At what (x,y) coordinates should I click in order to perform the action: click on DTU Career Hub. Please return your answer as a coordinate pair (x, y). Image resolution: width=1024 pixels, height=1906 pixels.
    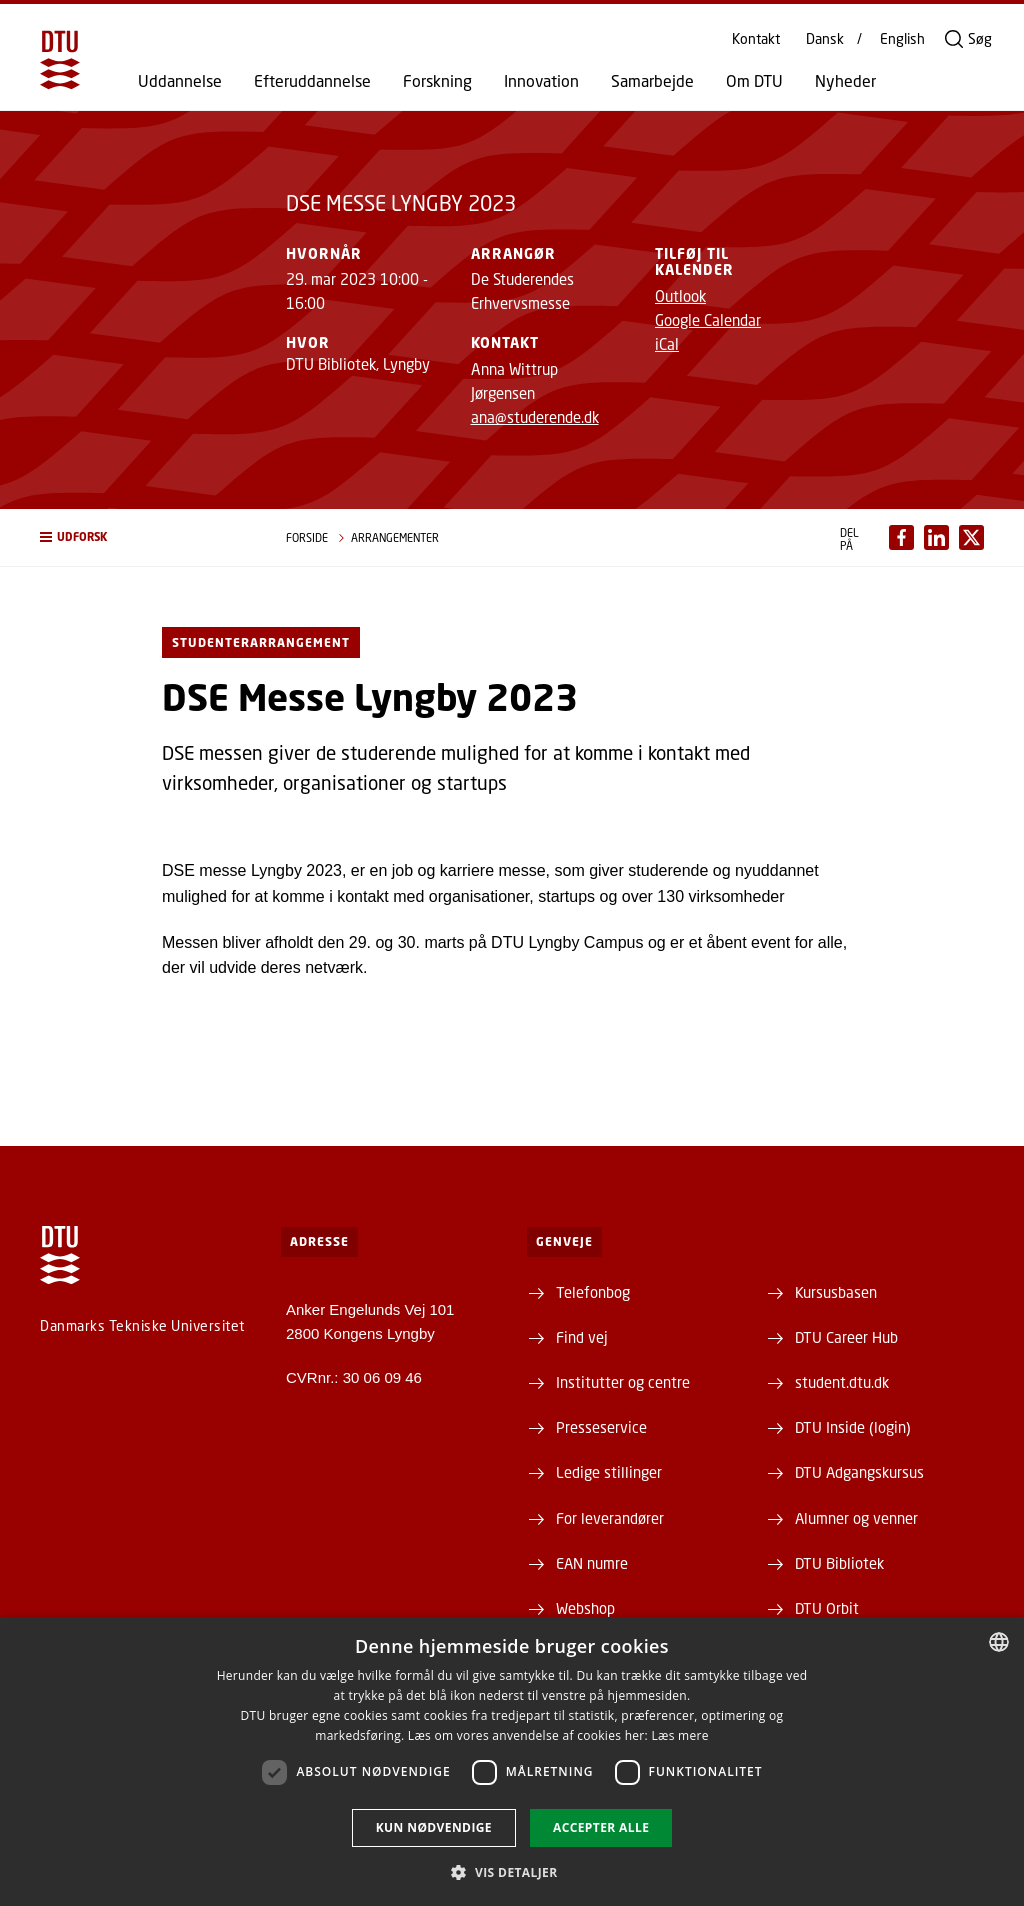
    Looking at the image, I should click on (846, 1337).